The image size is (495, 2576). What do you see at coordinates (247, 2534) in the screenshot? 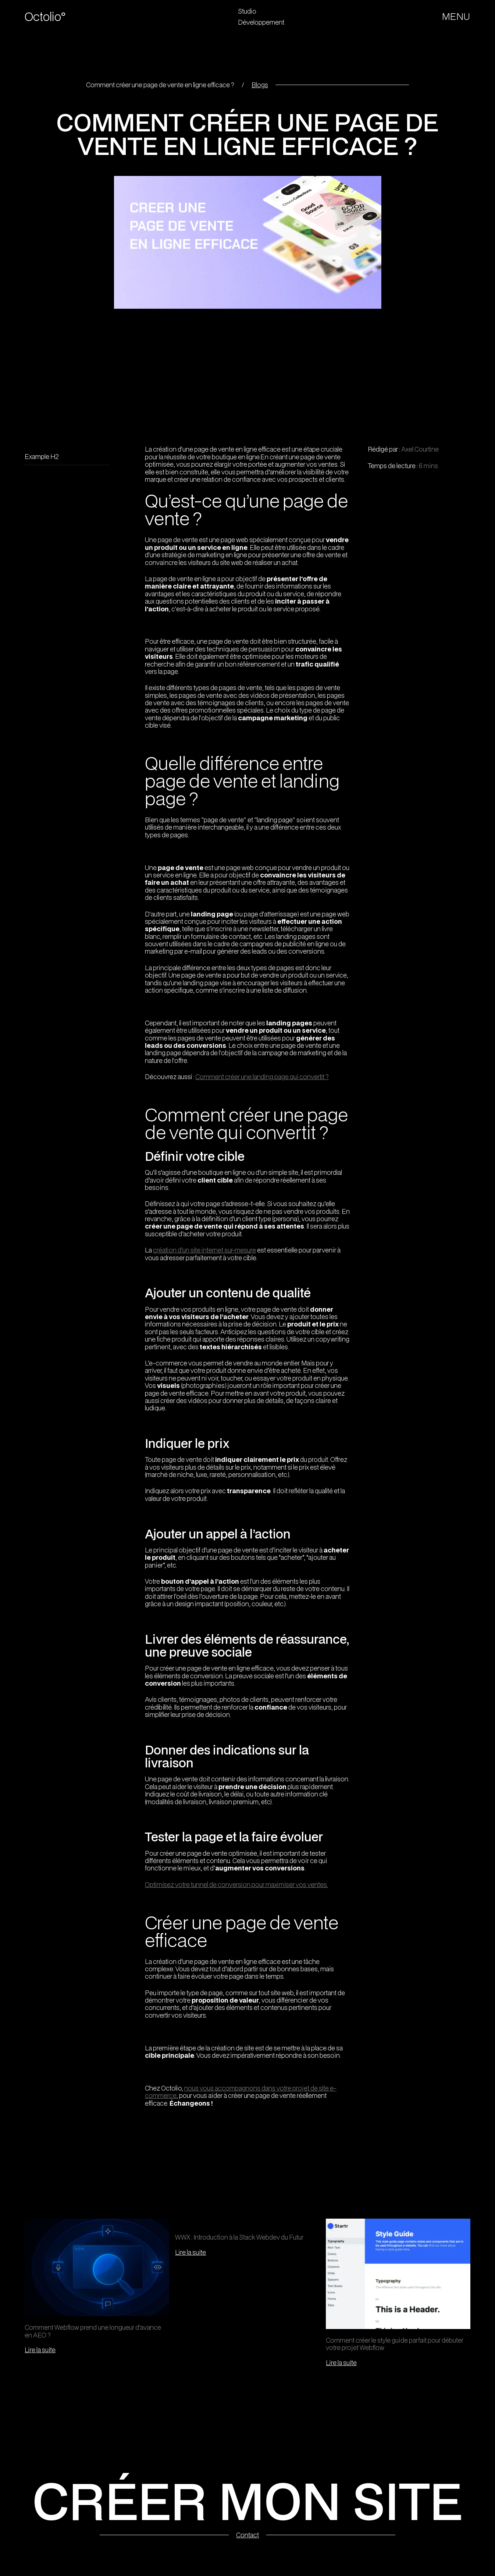
I see `Contact` at bounding box center [247, 2534].